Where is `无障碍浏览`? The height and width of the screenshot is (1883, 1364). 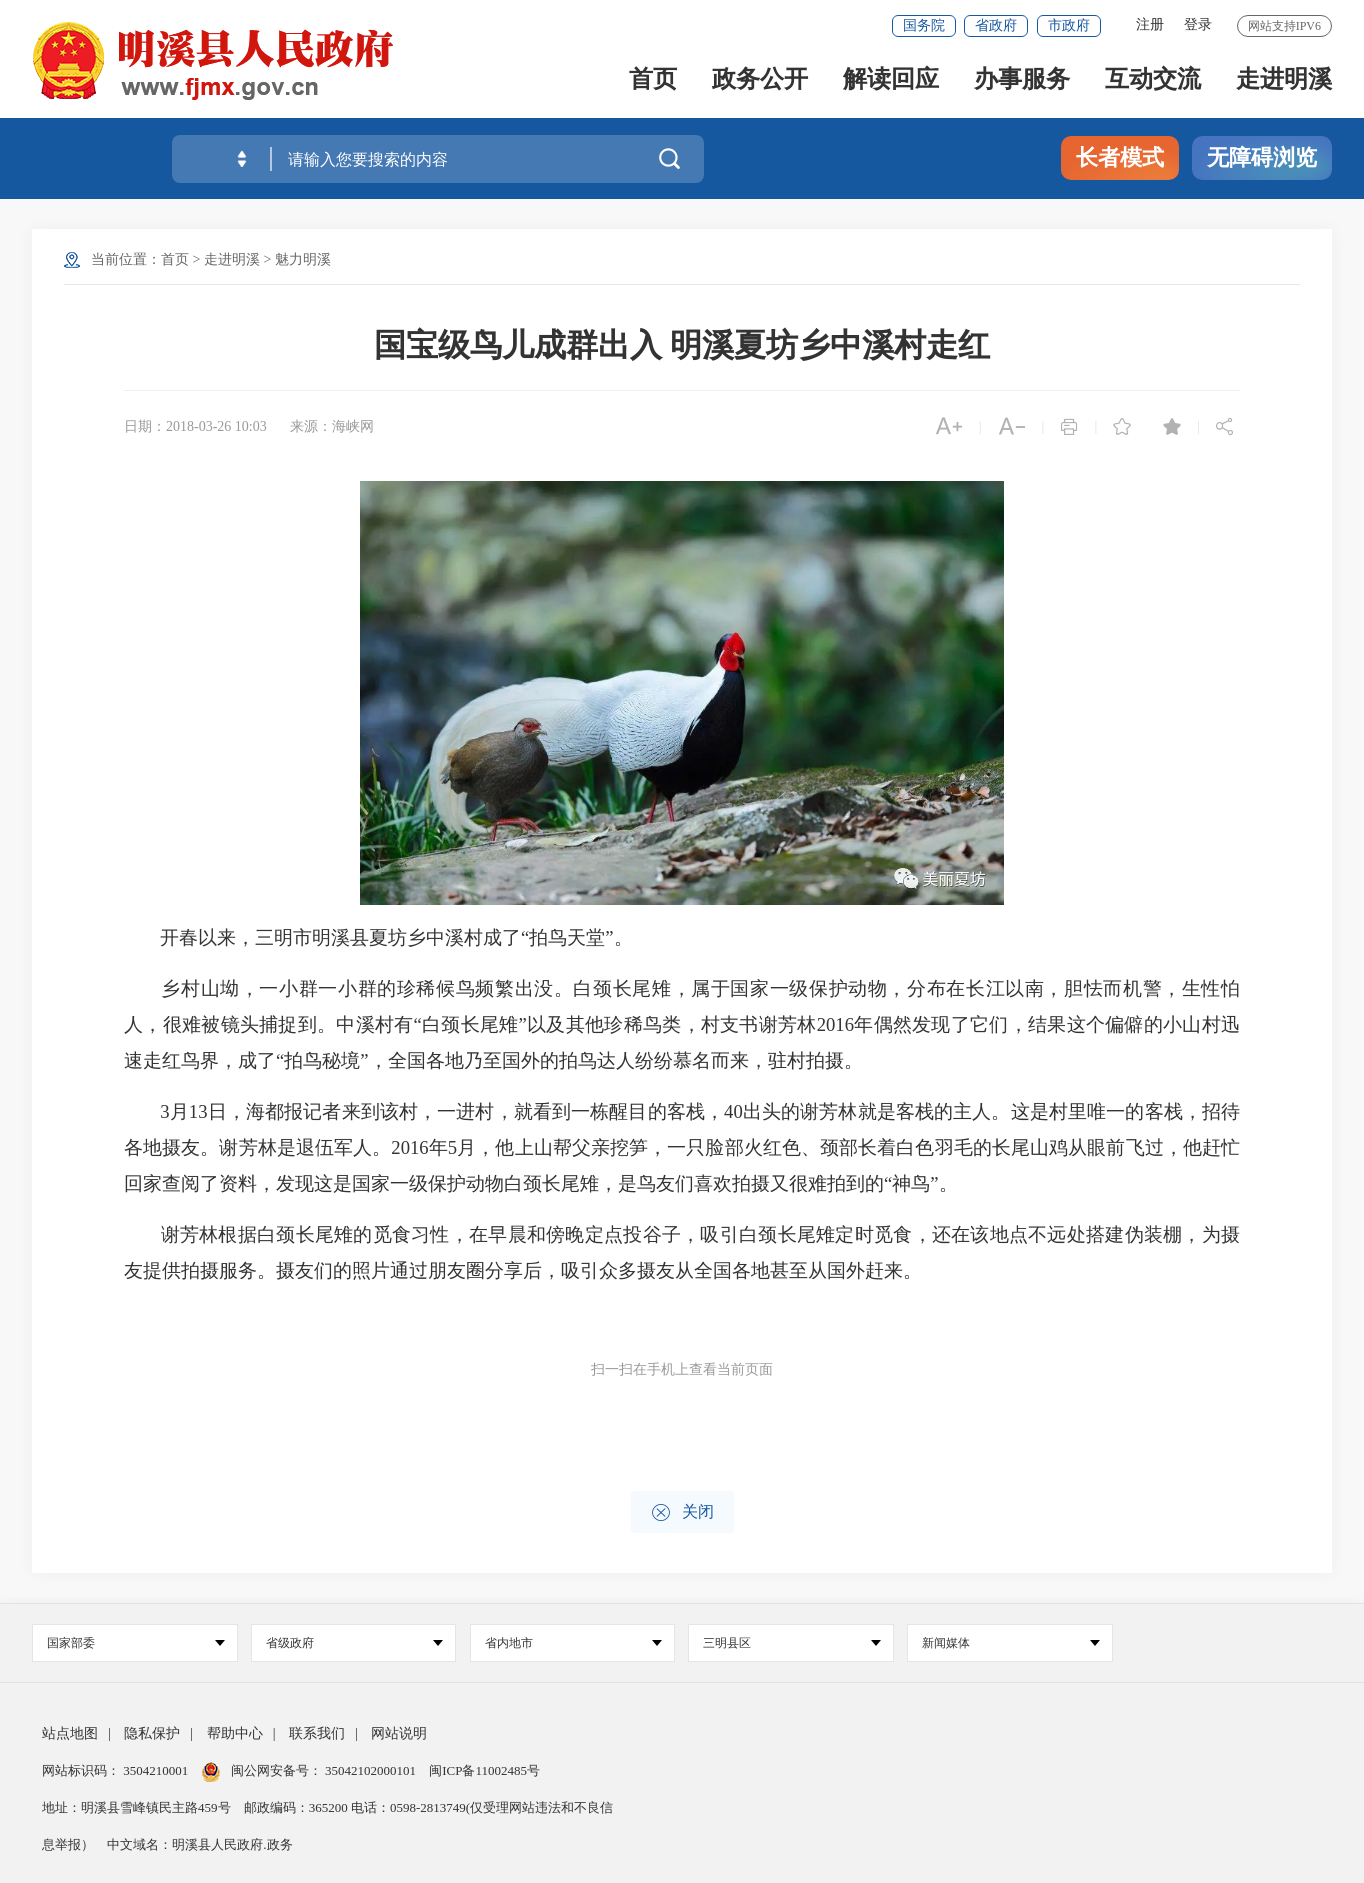
无障碍浏览 is located at coordinates (1262, 157).